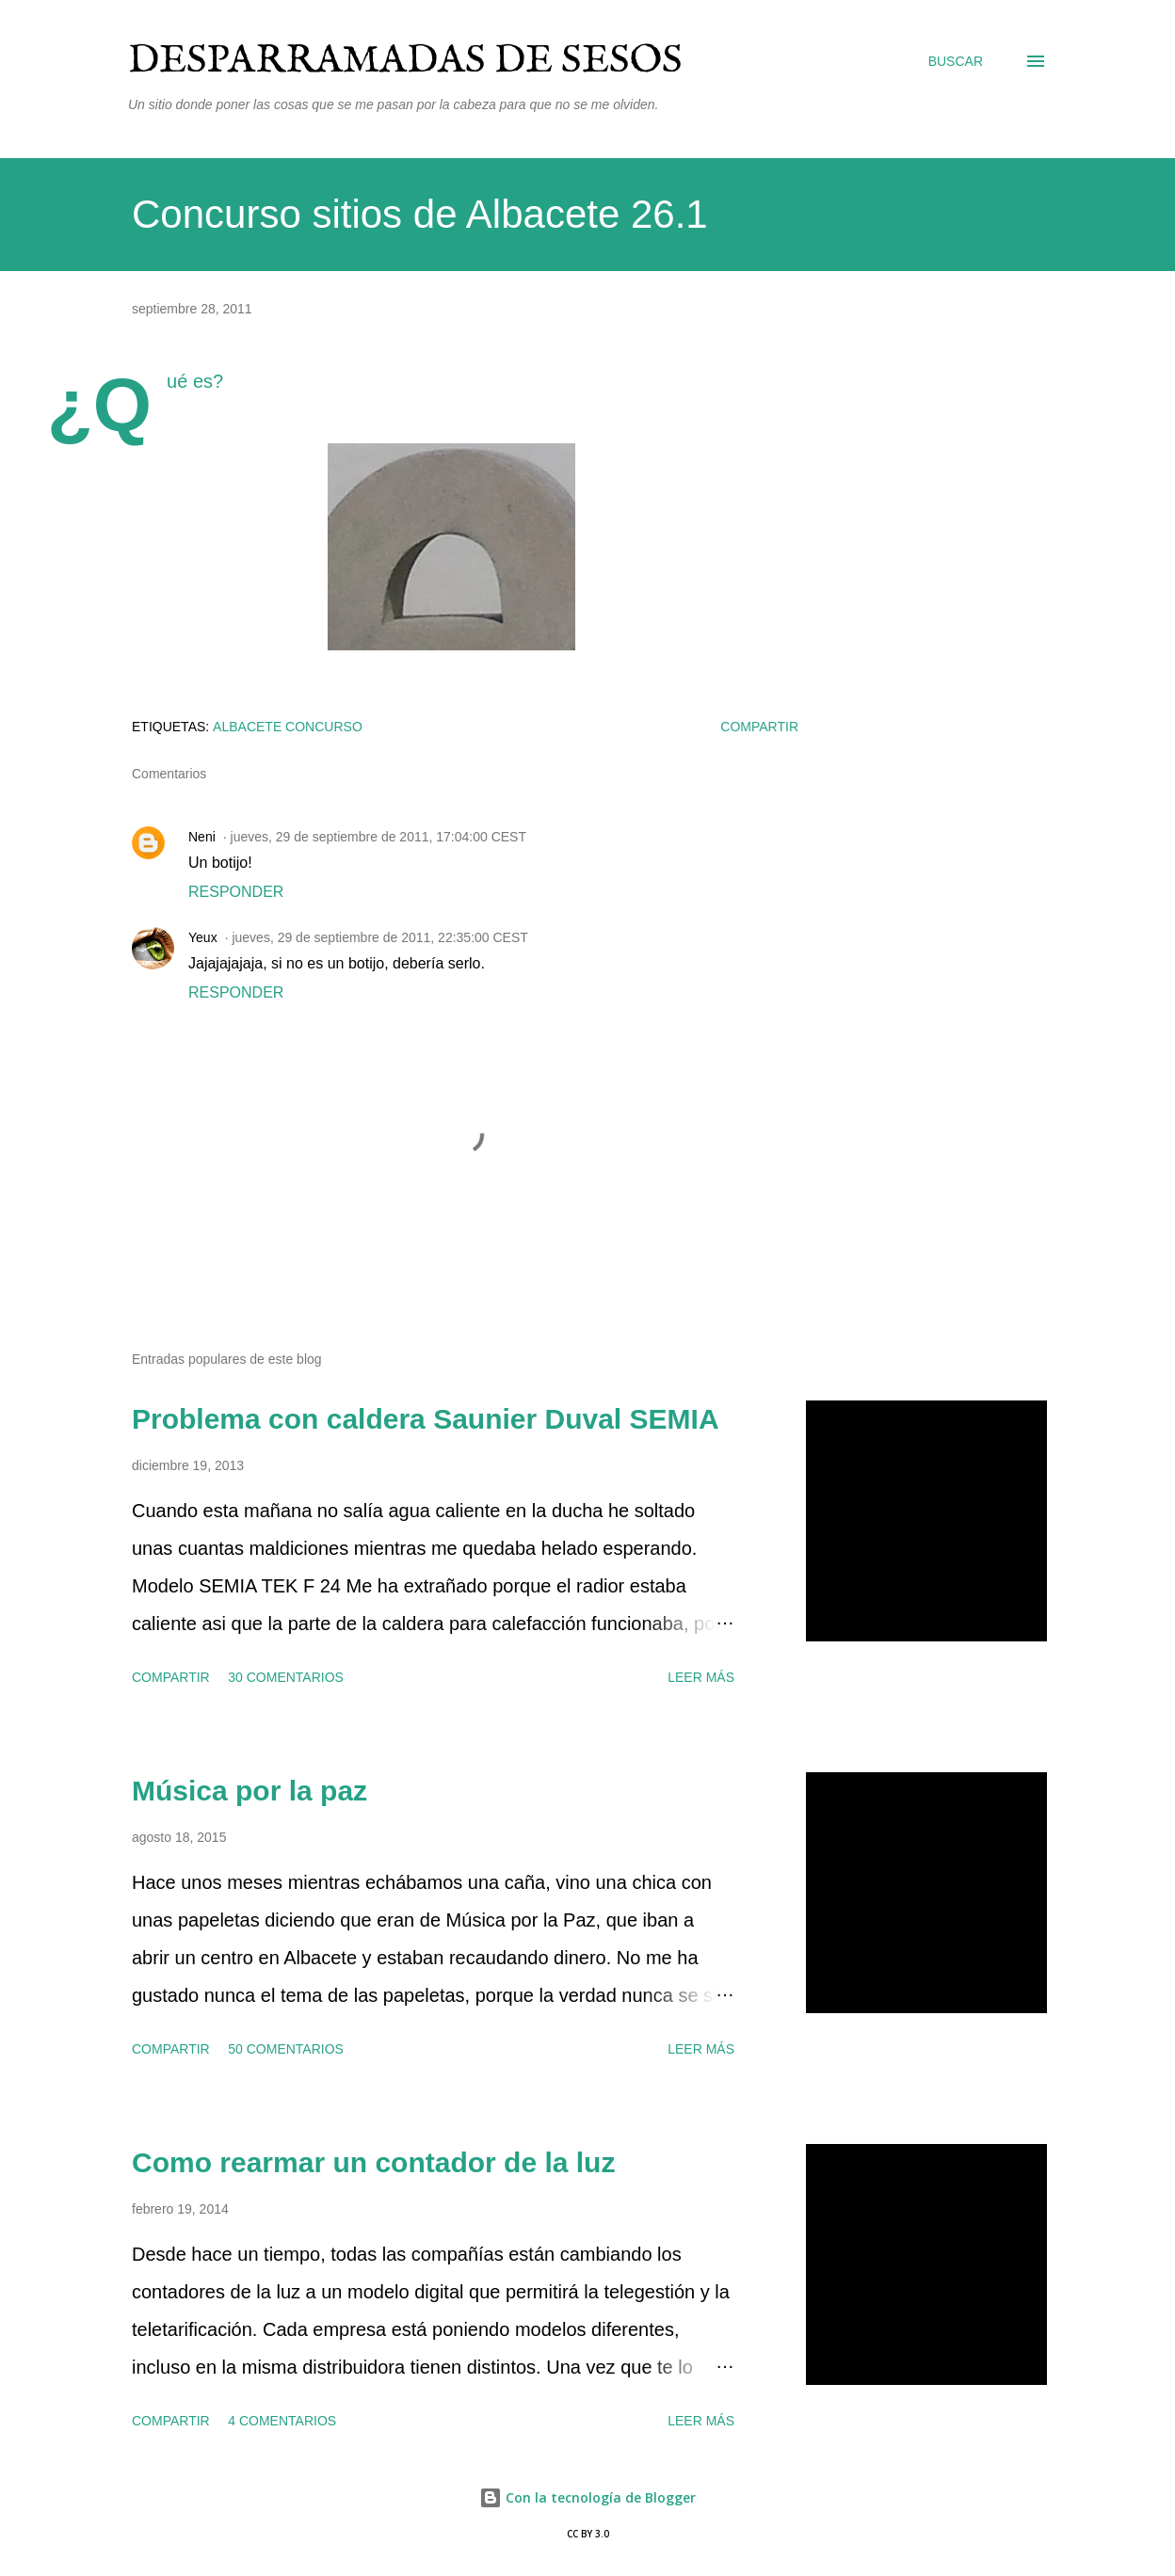 Image resolution: width=1175 pixels, height=2576 pixels. I want to click on Albacete concurso, so click(287, 726).